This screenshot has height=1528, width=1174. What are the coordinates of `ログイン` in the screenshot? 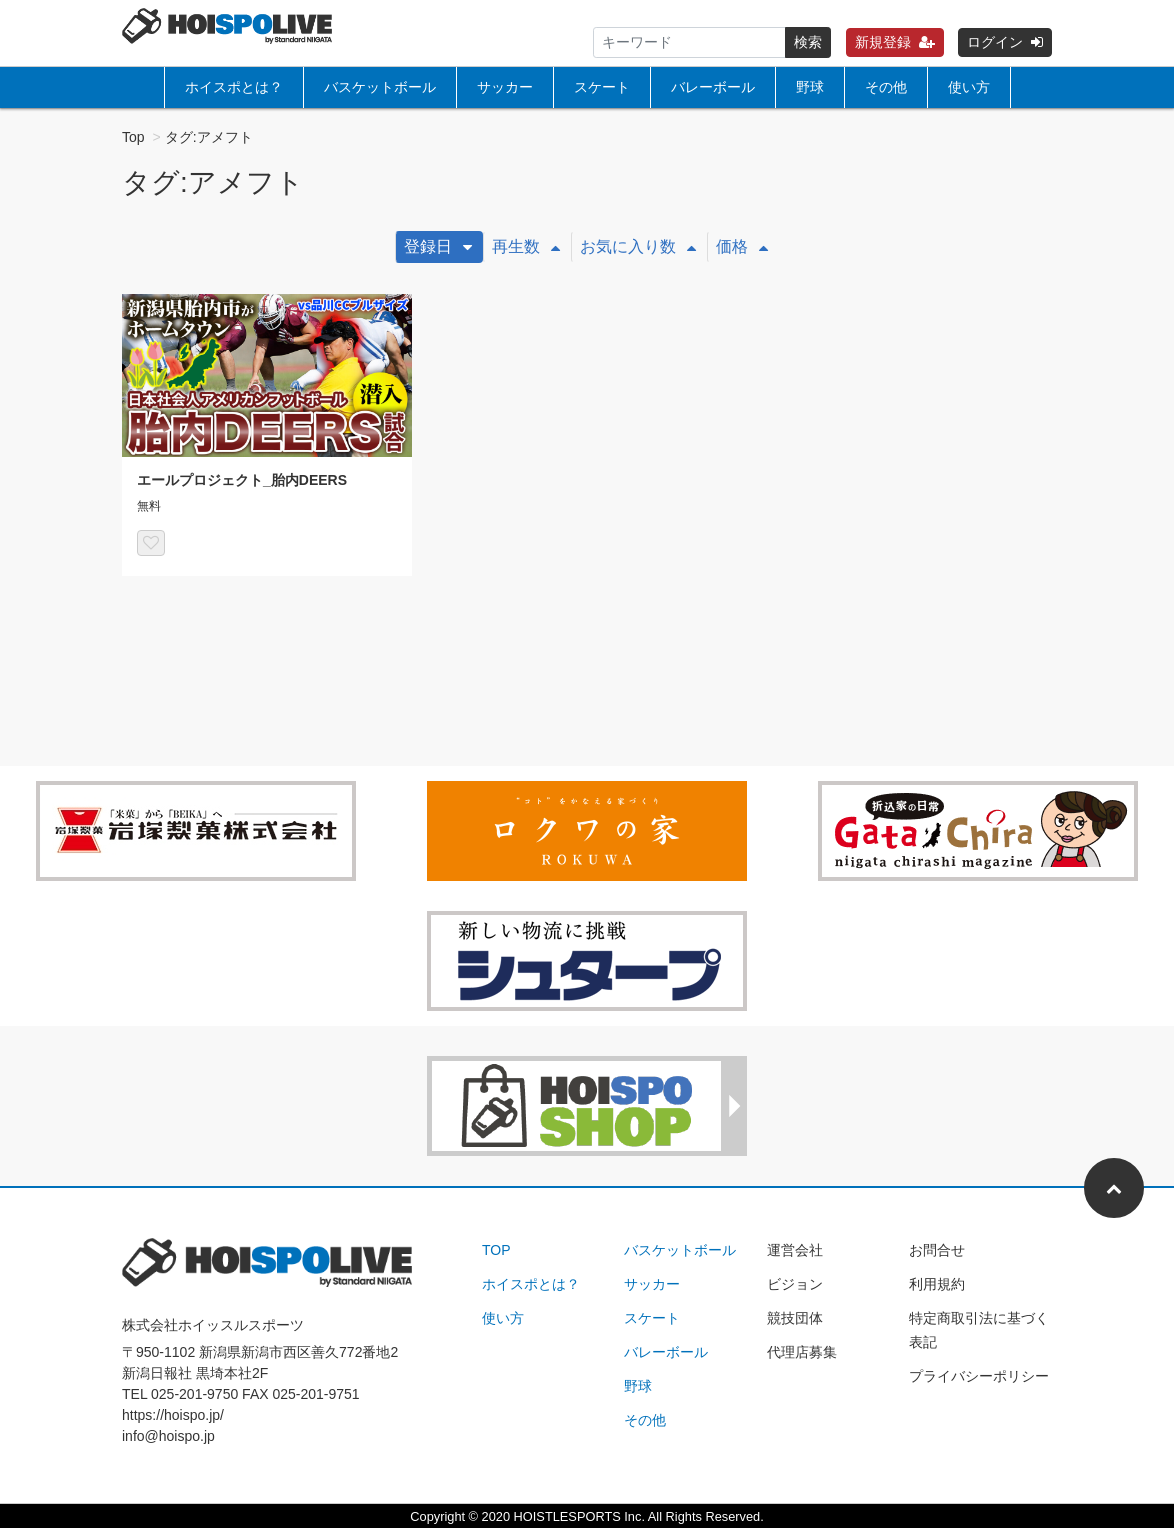 It's located at (1005, 42).